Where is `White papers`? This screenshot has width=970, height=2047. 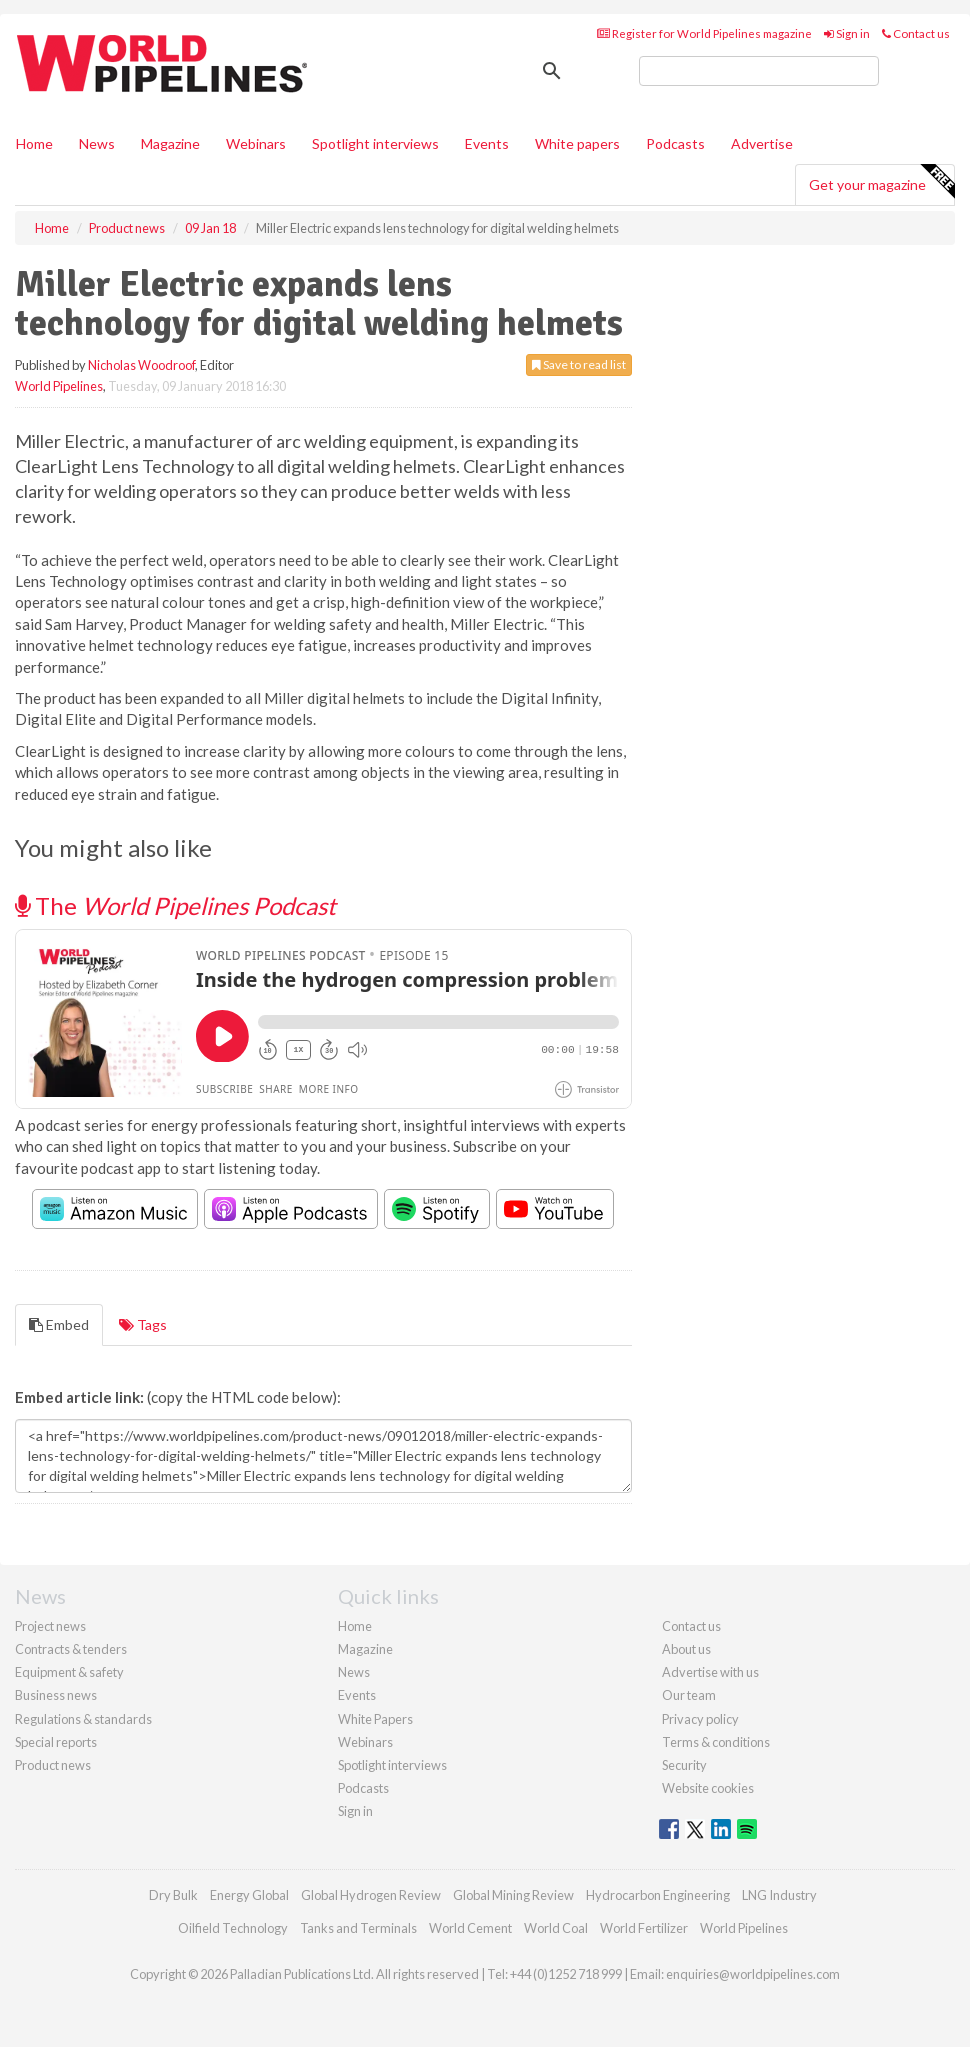
White papers is located at coordinates (577, 143).